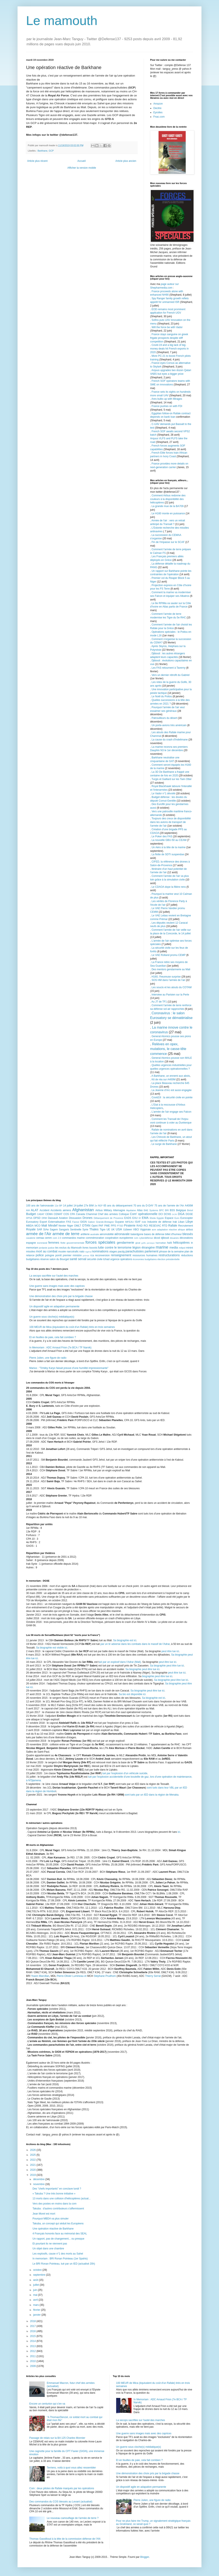 This screenshot has width=219, height=2576. I want to click on RCI, so click(146, 1225).